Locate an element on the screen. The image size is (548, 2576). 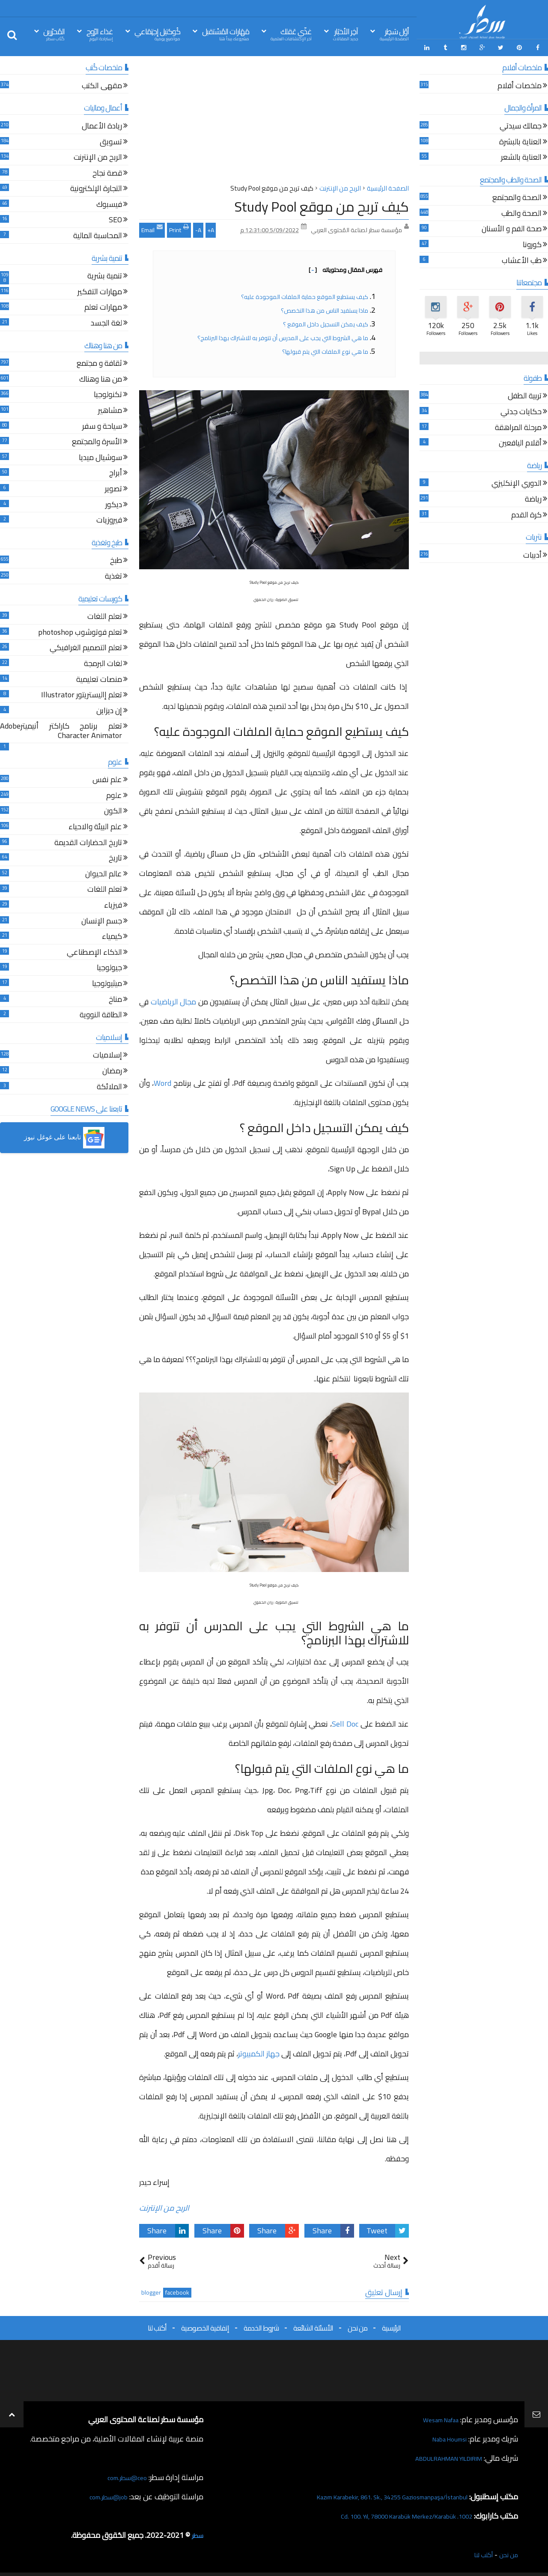
Kazım Karabekir, 861. Sk., 34255 Gaziosmanpaşa/İstanbul is located at coordinates (373, 2493).